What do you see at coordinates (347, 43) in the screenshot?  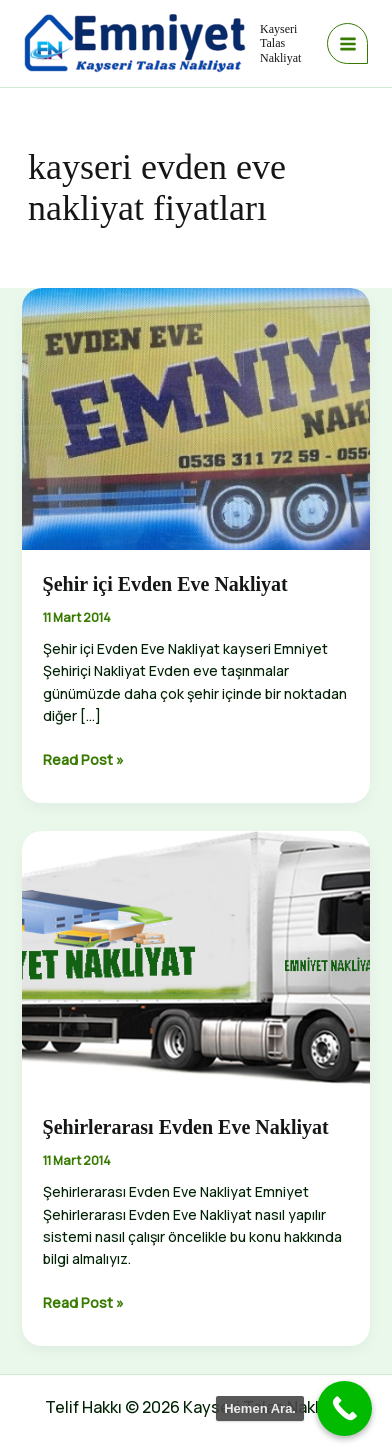 I see `[Main menu toggle]` at bounding box center [347, 43].